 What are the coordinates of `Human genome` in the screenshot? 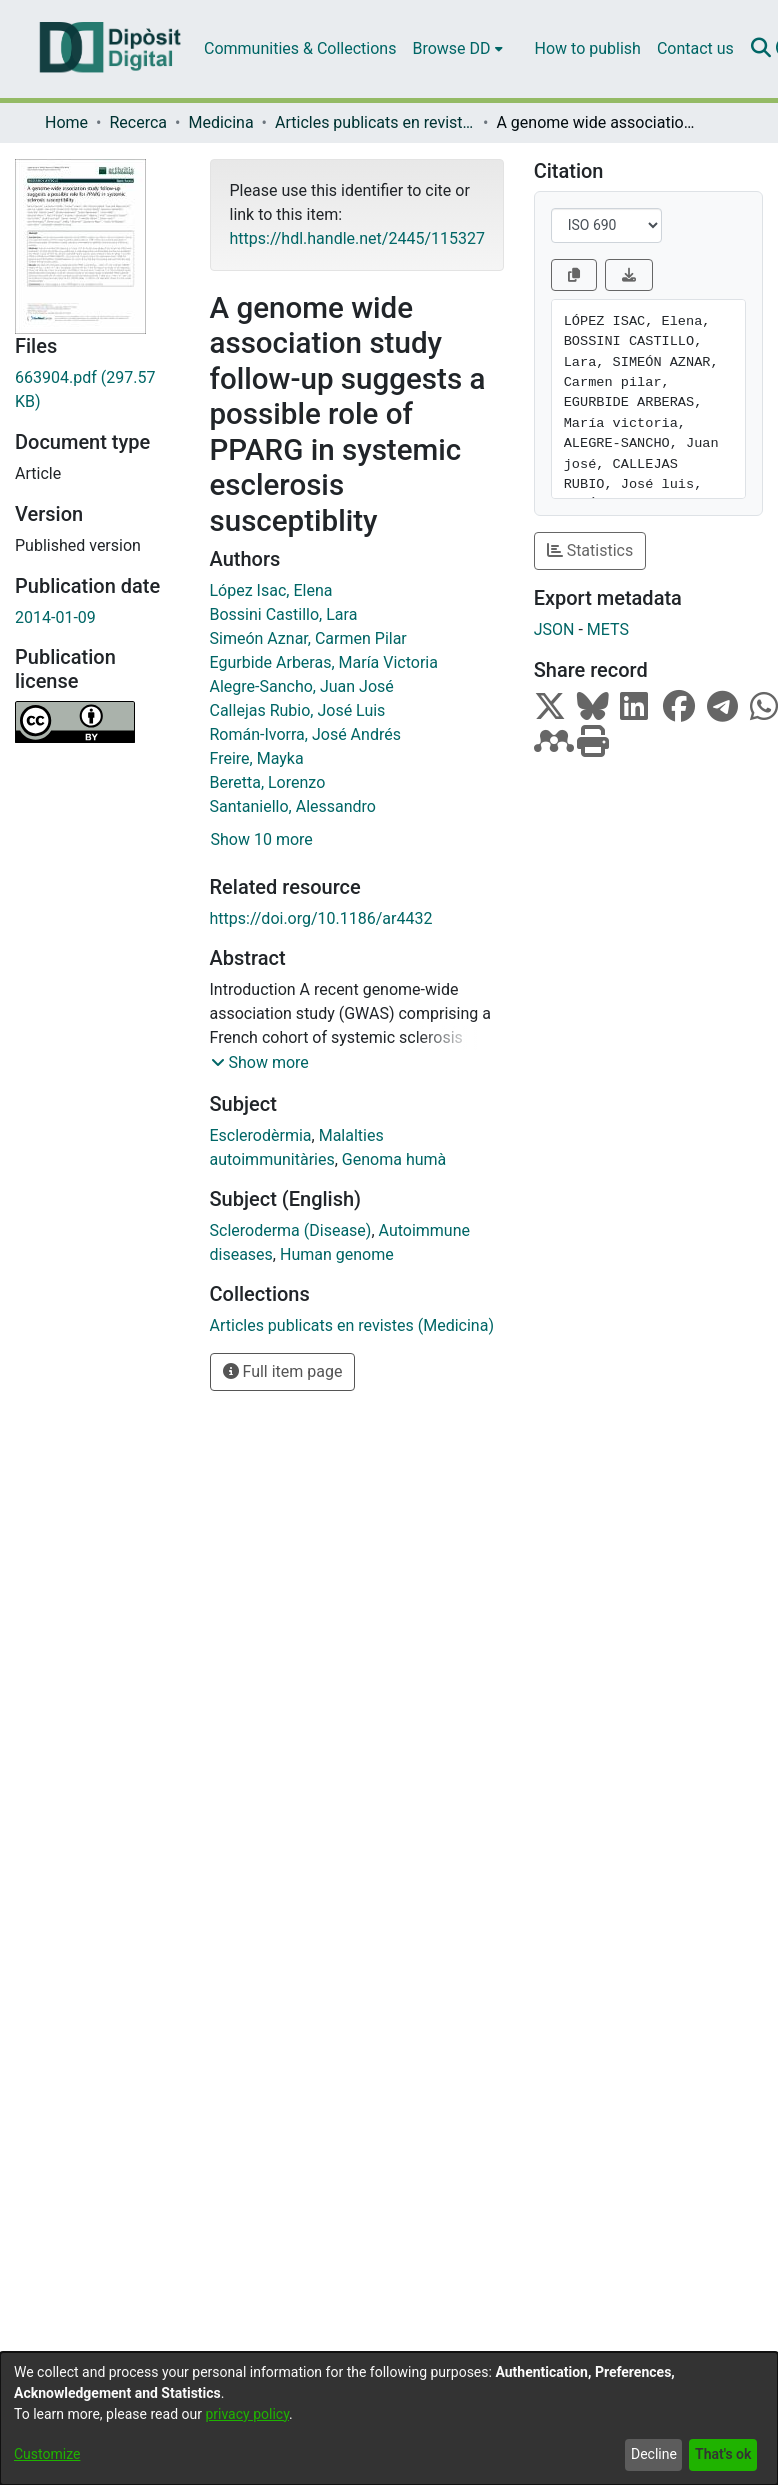 It's located at (337, 1254).